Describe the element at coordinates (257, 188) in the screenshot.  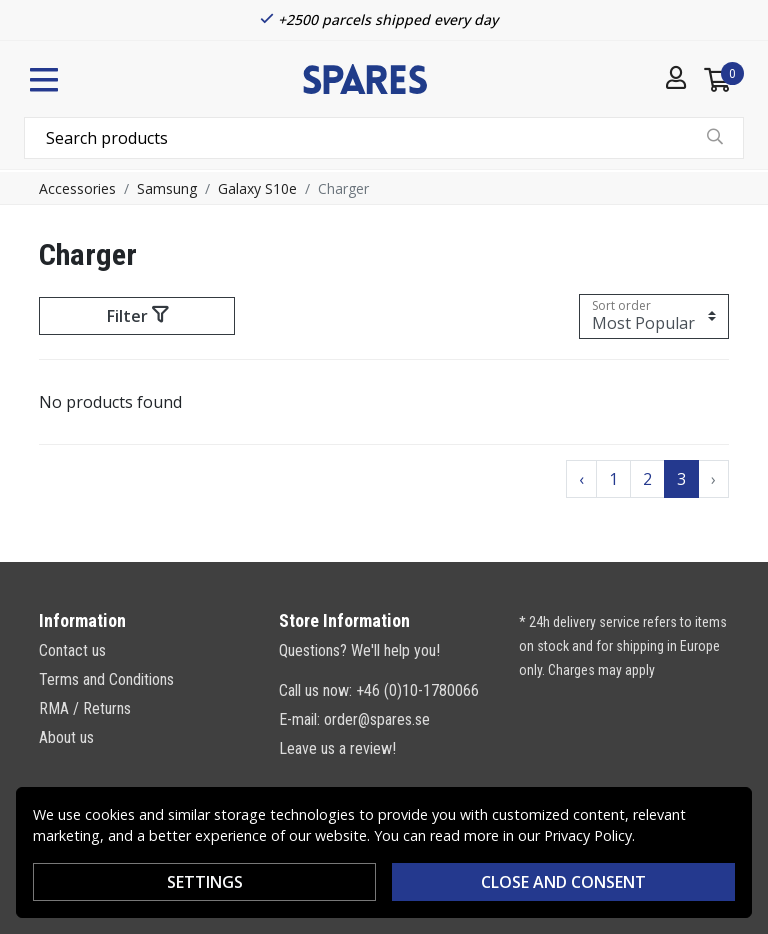
I see `Galaxy S10e` at that location.